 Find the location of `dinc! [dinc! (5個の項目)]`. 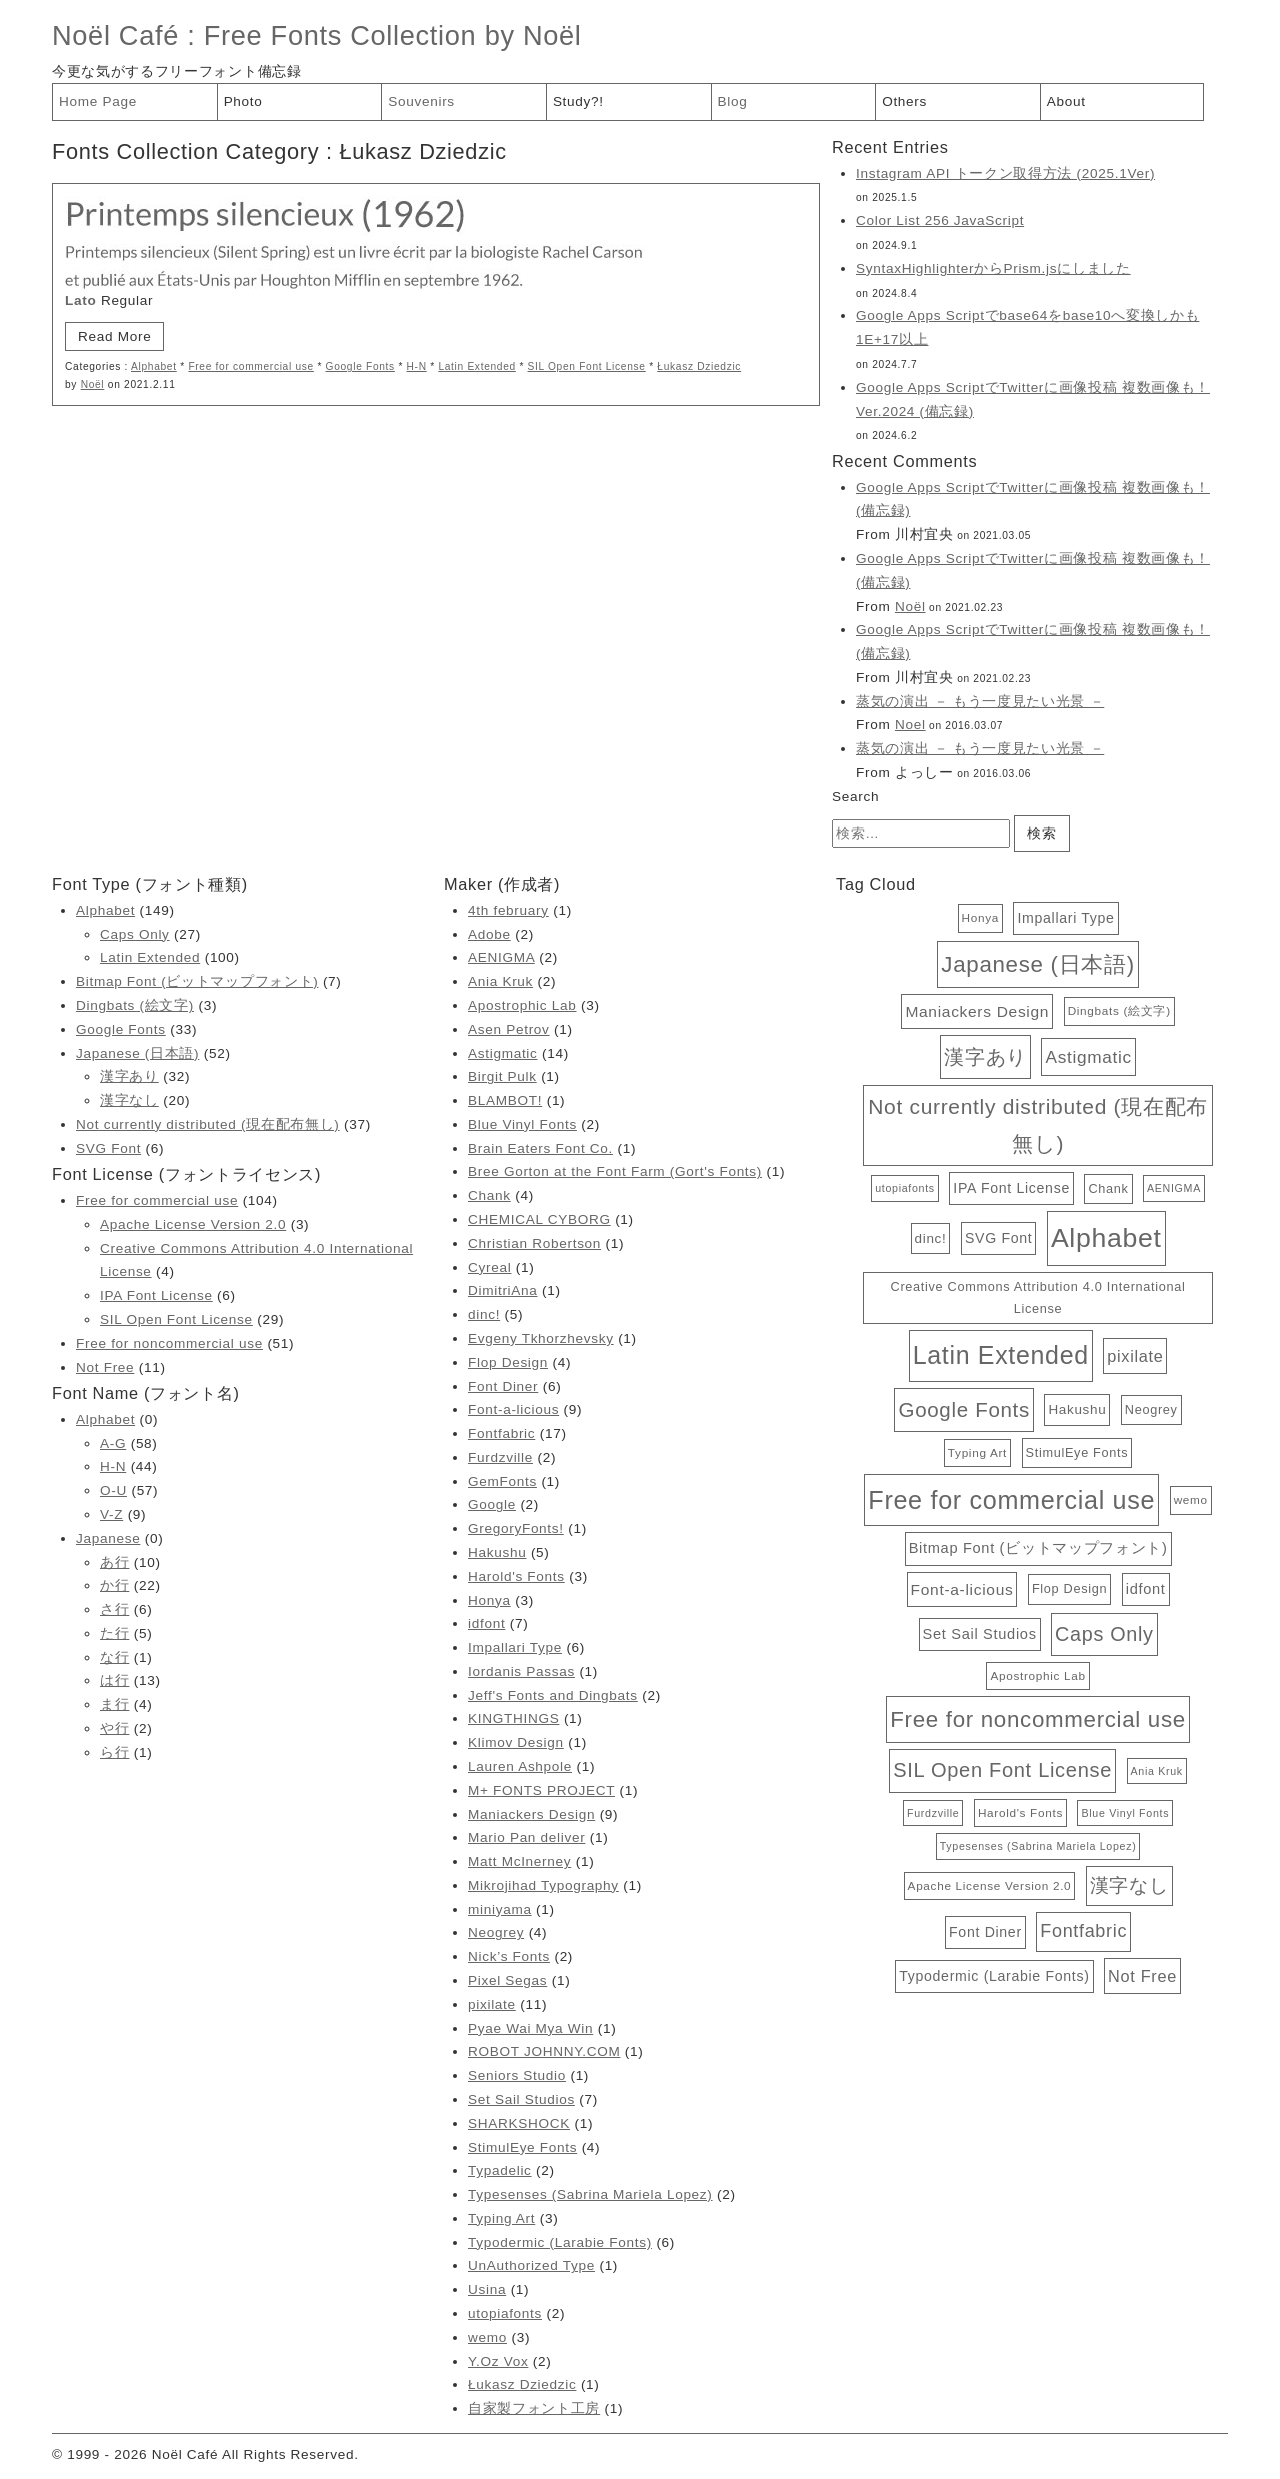

dinc! [dinc! (5個の項目)] is located at coordinates (931, 1238).